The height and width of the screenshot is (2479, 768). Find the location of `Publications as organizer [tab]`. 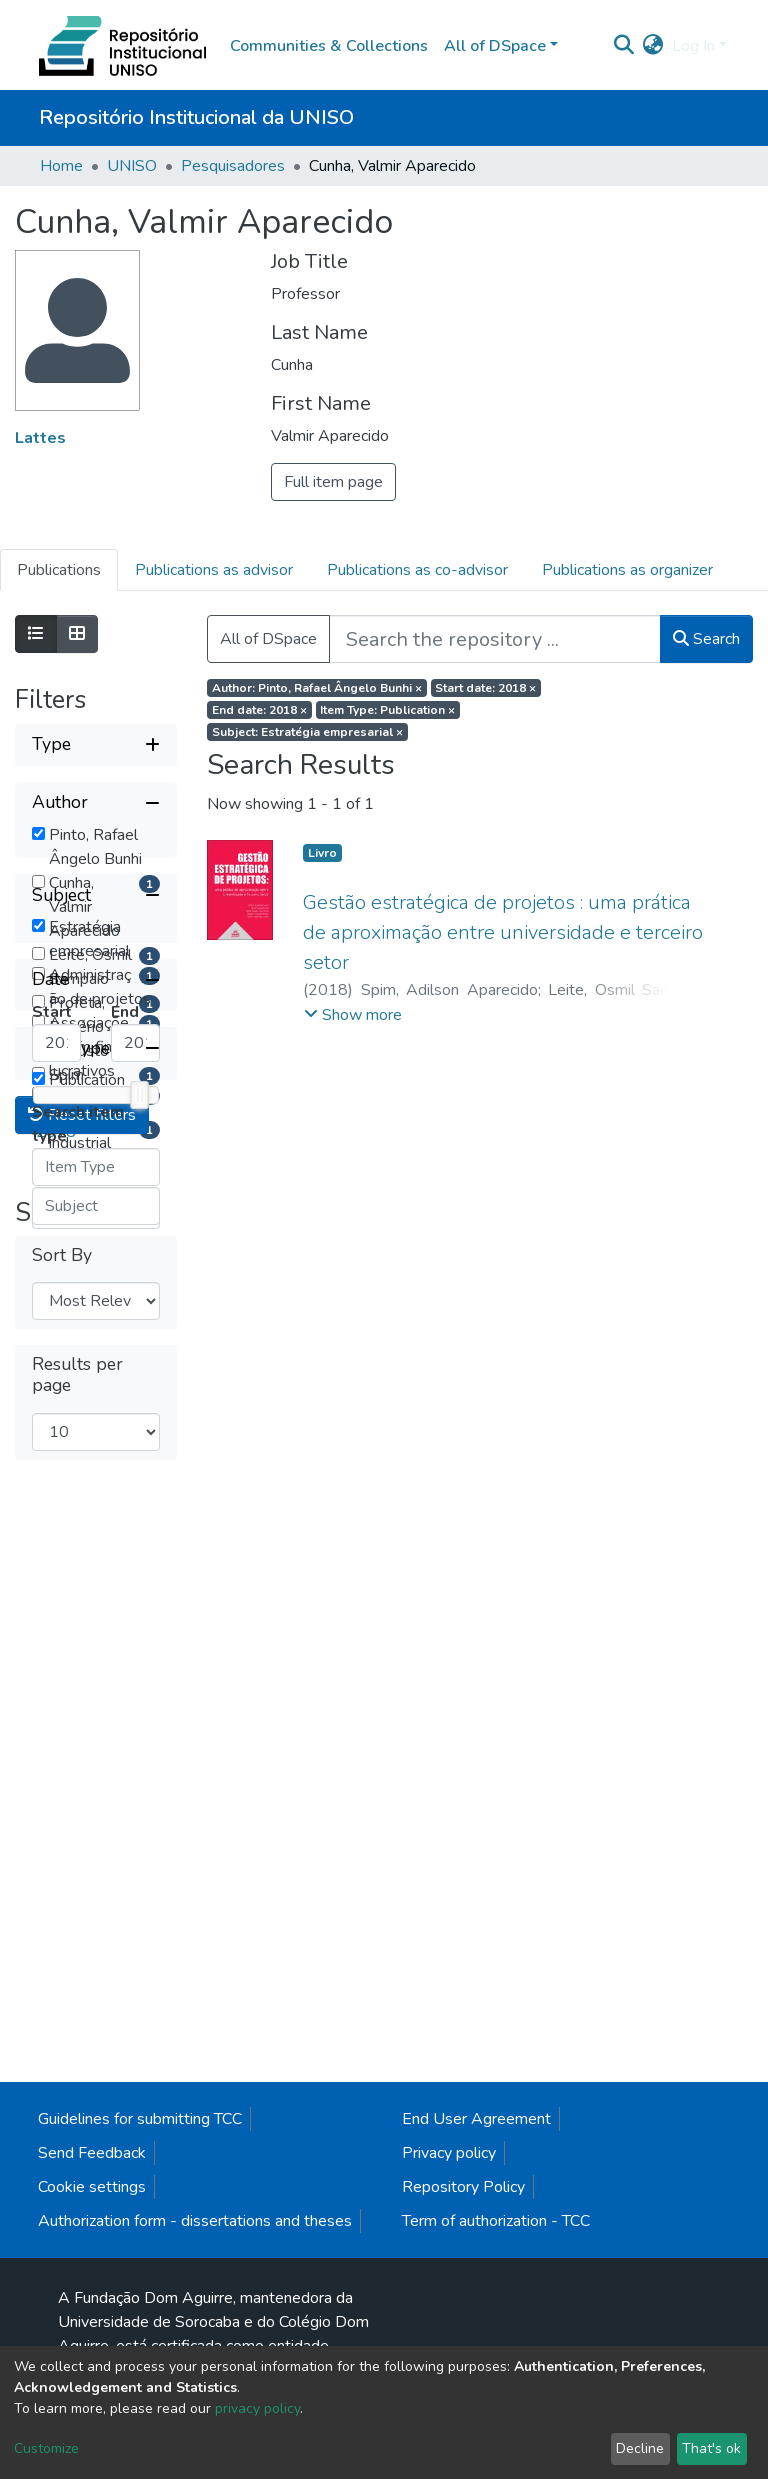

Publications as organizer [tab] is located at coordinates (627, 570).